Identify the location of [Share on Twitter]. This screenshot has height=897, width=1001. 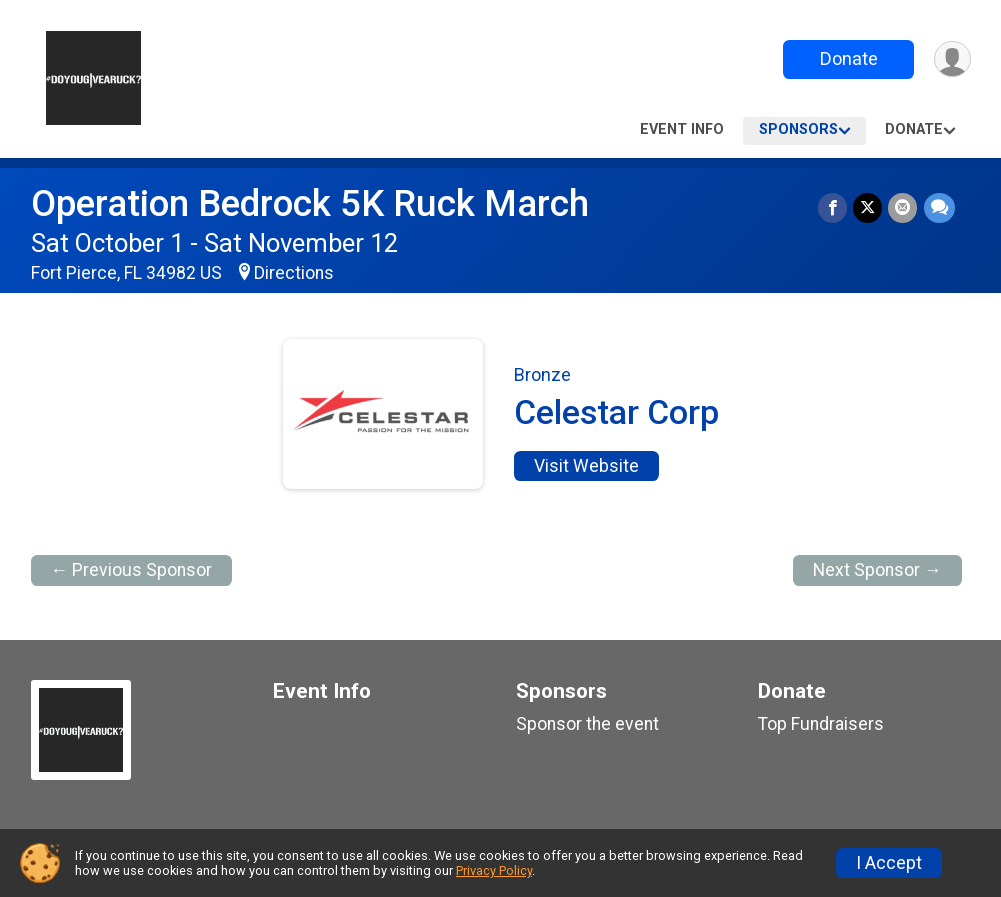
(868, 207).